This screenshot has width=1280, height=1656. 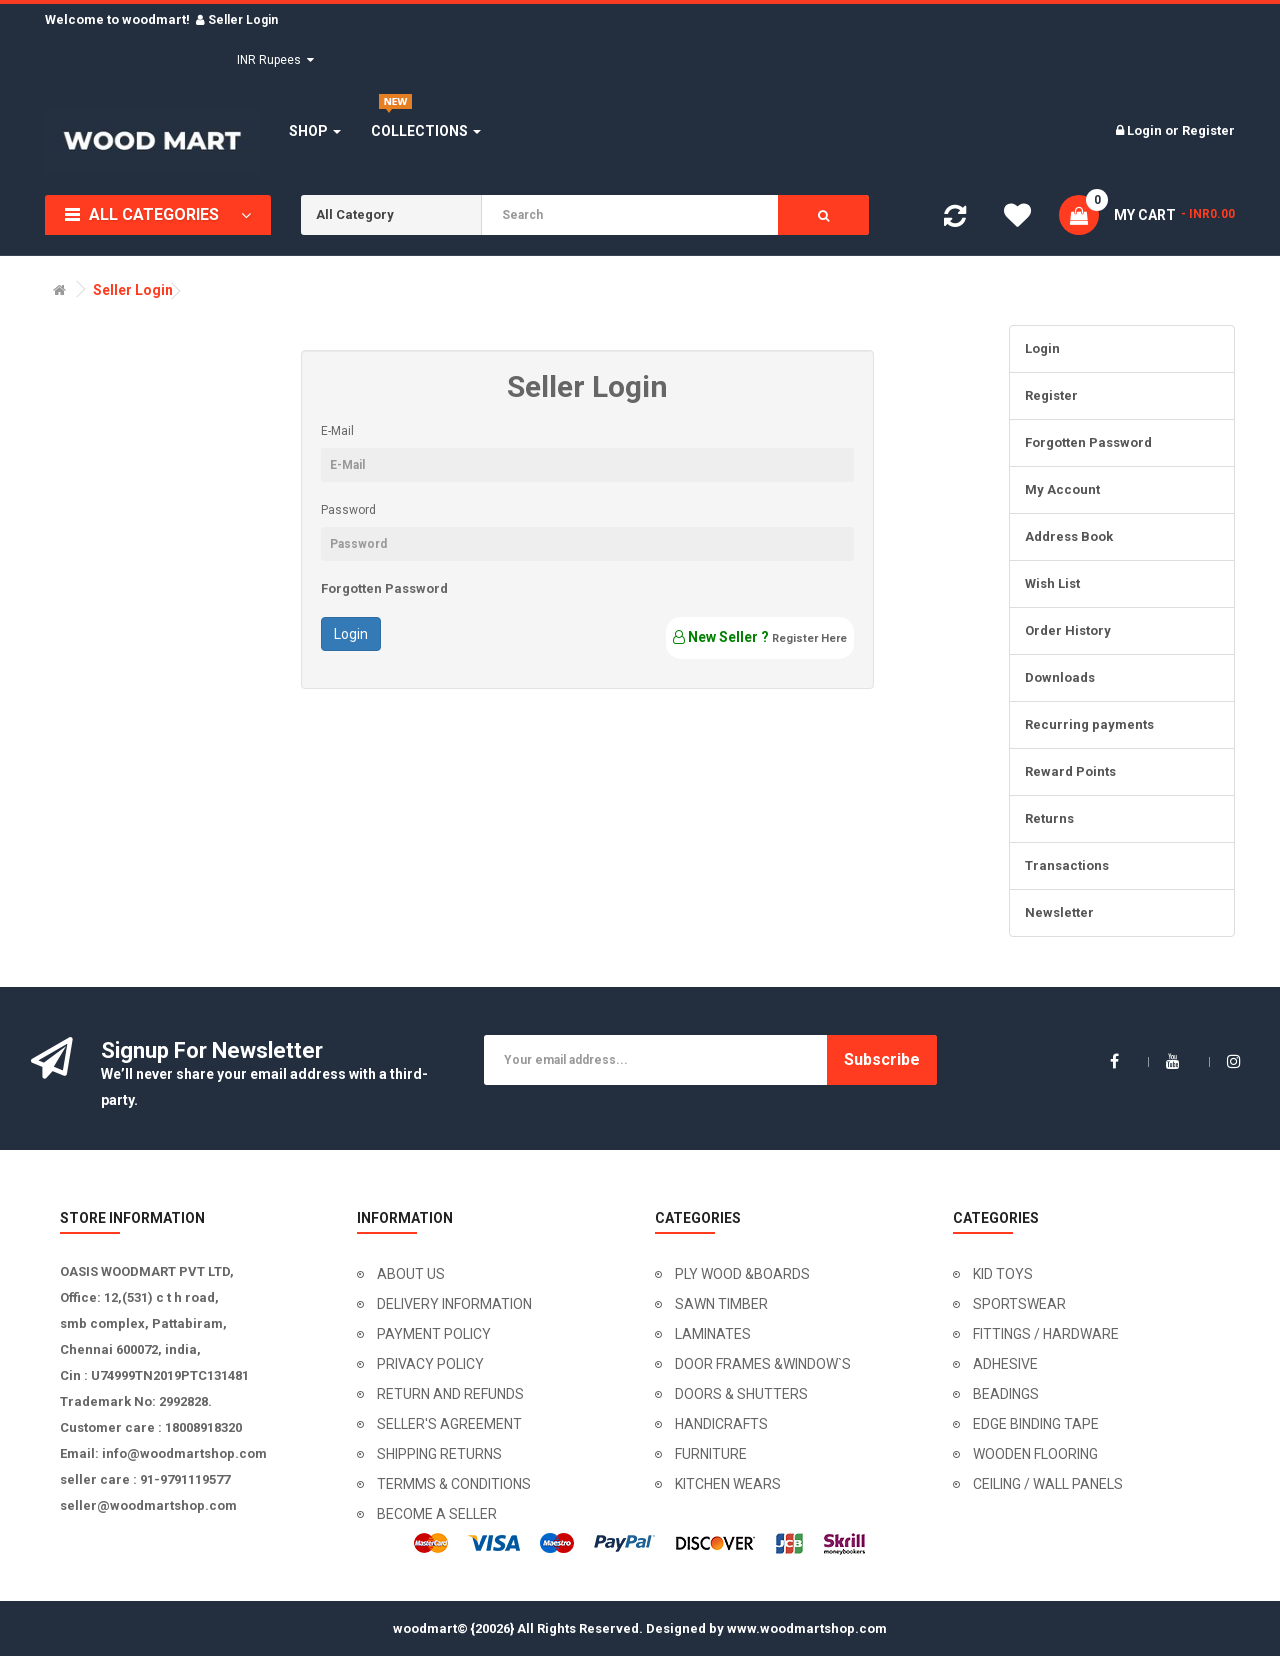 I want to click on WOODEN FLOORING, so click(x=1035, y=1454).